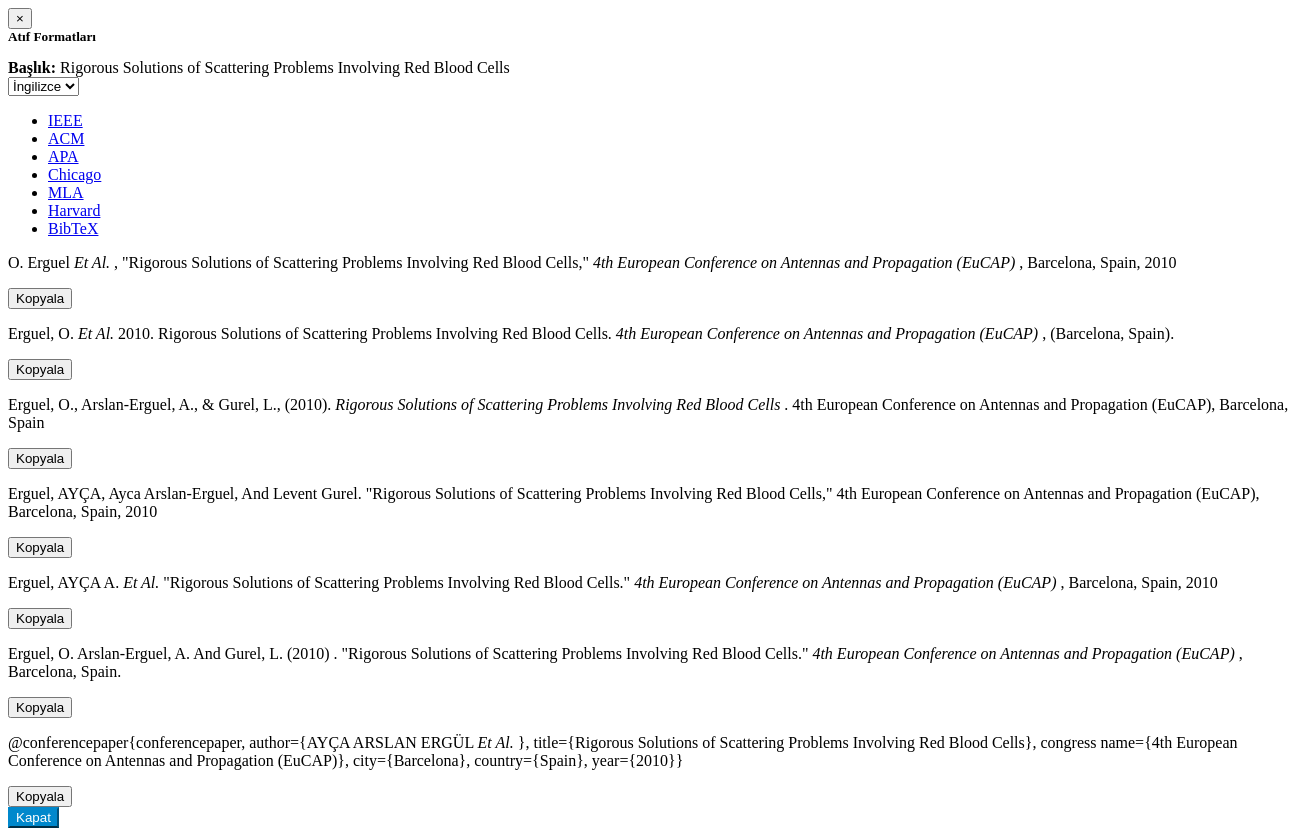 This screenshot has width=1297, height=836. Describe the element at coordinates (40, 298) in the screenshot. I see `Kopyala` at that location.